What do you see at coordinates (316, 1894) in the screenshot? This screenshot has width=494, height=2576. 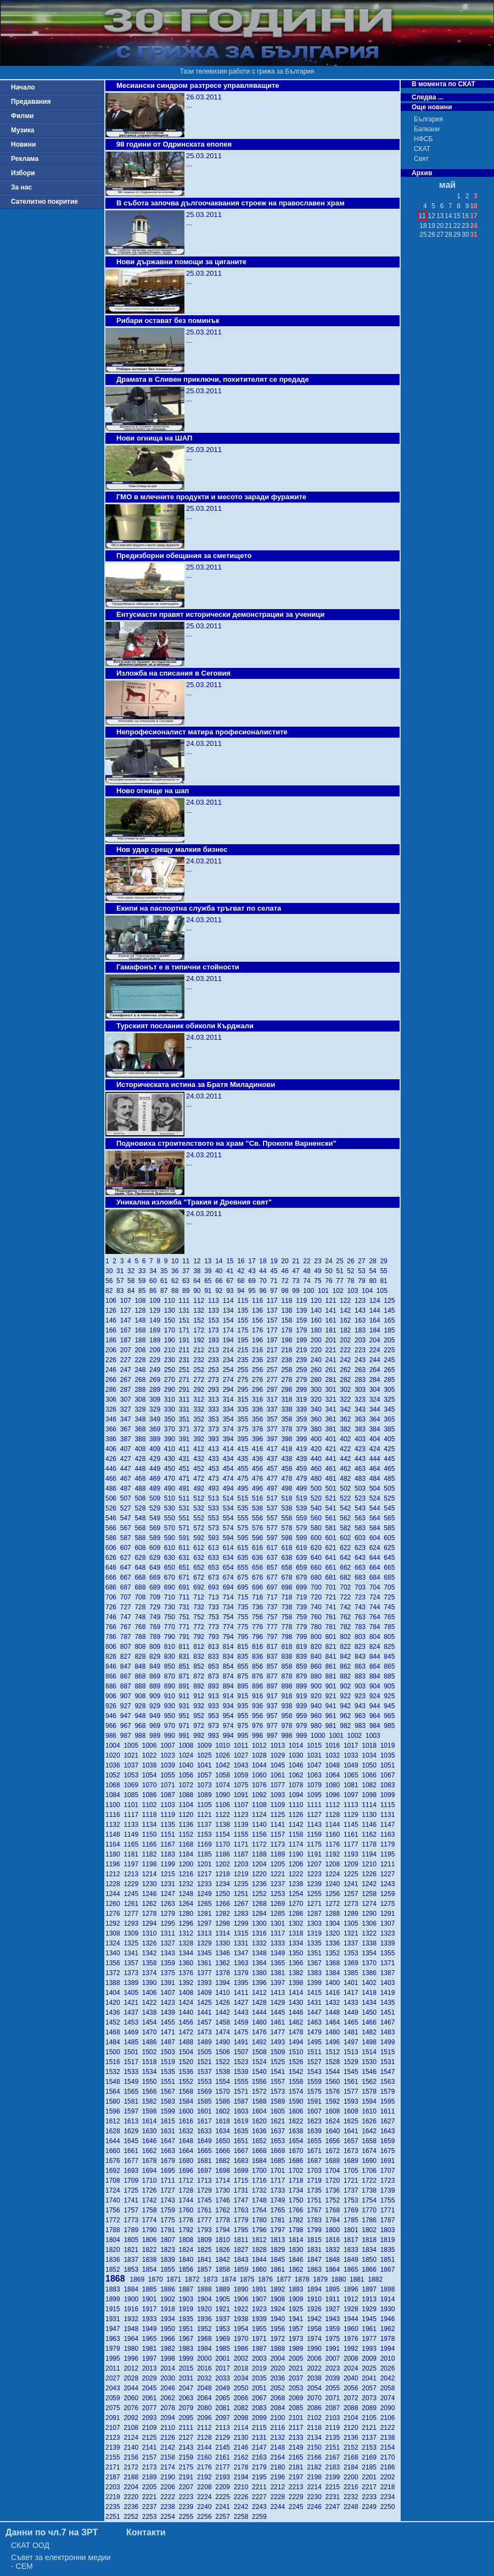 I see `1255` at bounding box center [316, 1894].